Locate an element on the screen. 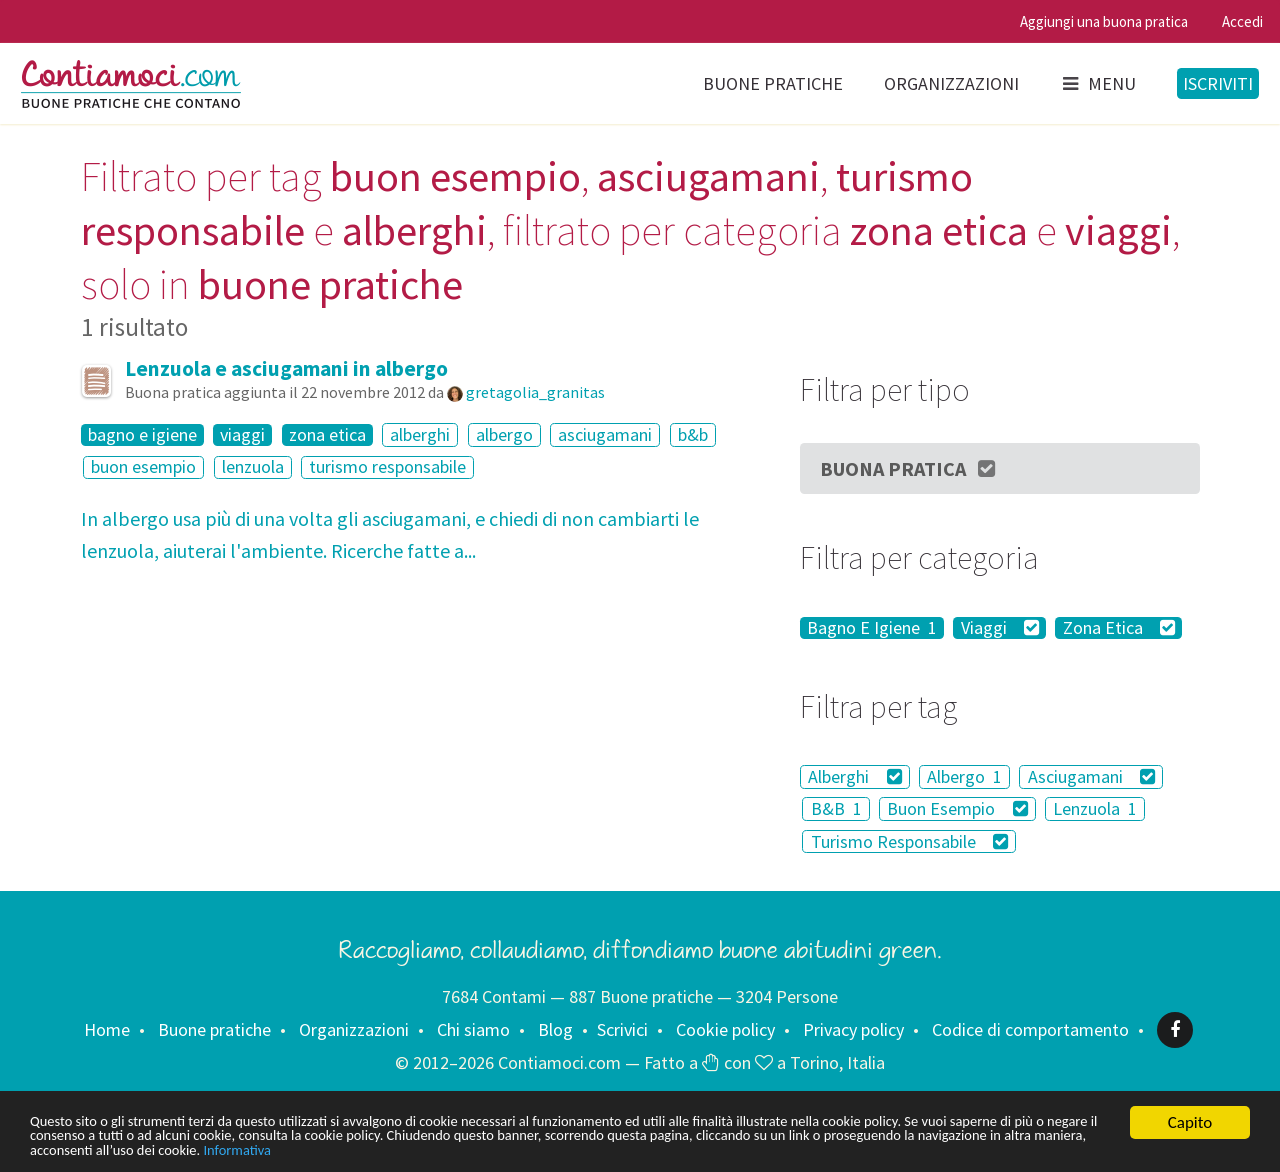  Alberghi is located at coordinates (855, 776).